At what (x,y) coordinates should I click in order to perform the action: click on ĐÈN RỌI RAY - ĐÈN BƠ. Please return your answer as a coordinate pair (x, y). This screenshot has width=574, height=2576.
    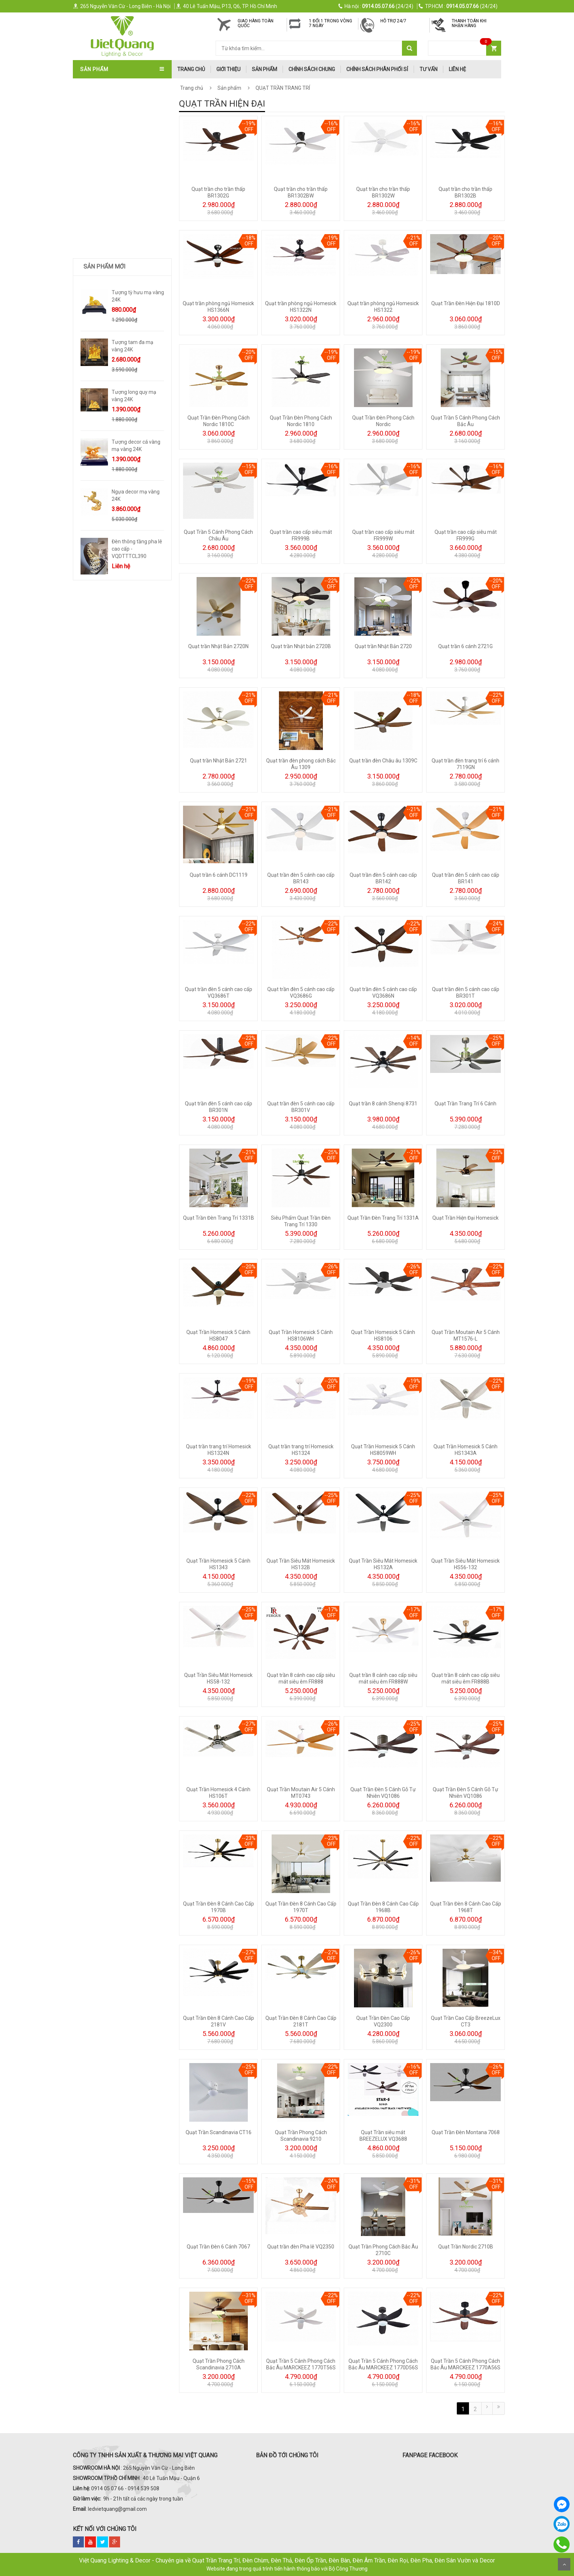
    Looking at the image, I should click on (108, 229).